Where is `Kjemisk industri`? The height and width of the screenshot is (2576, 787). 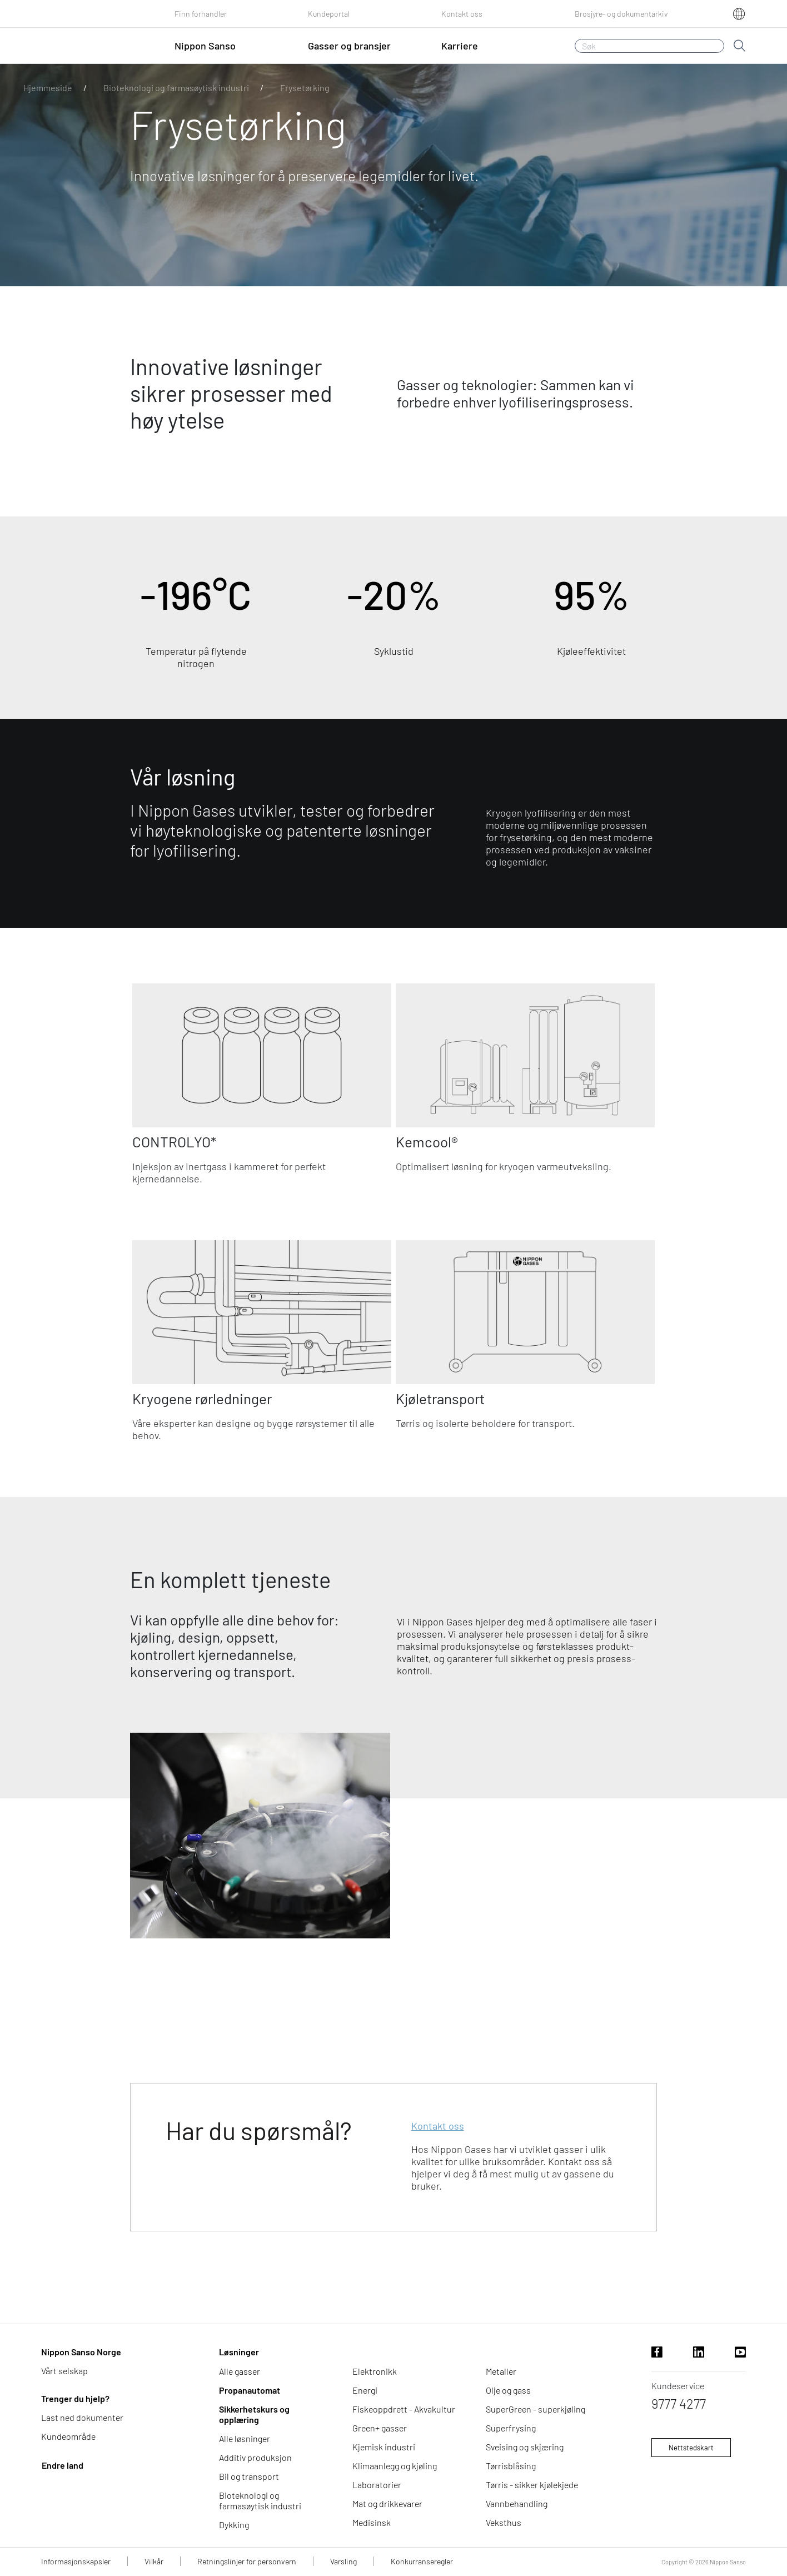 Kjemisk industri is located at coordinates (383, 2446).